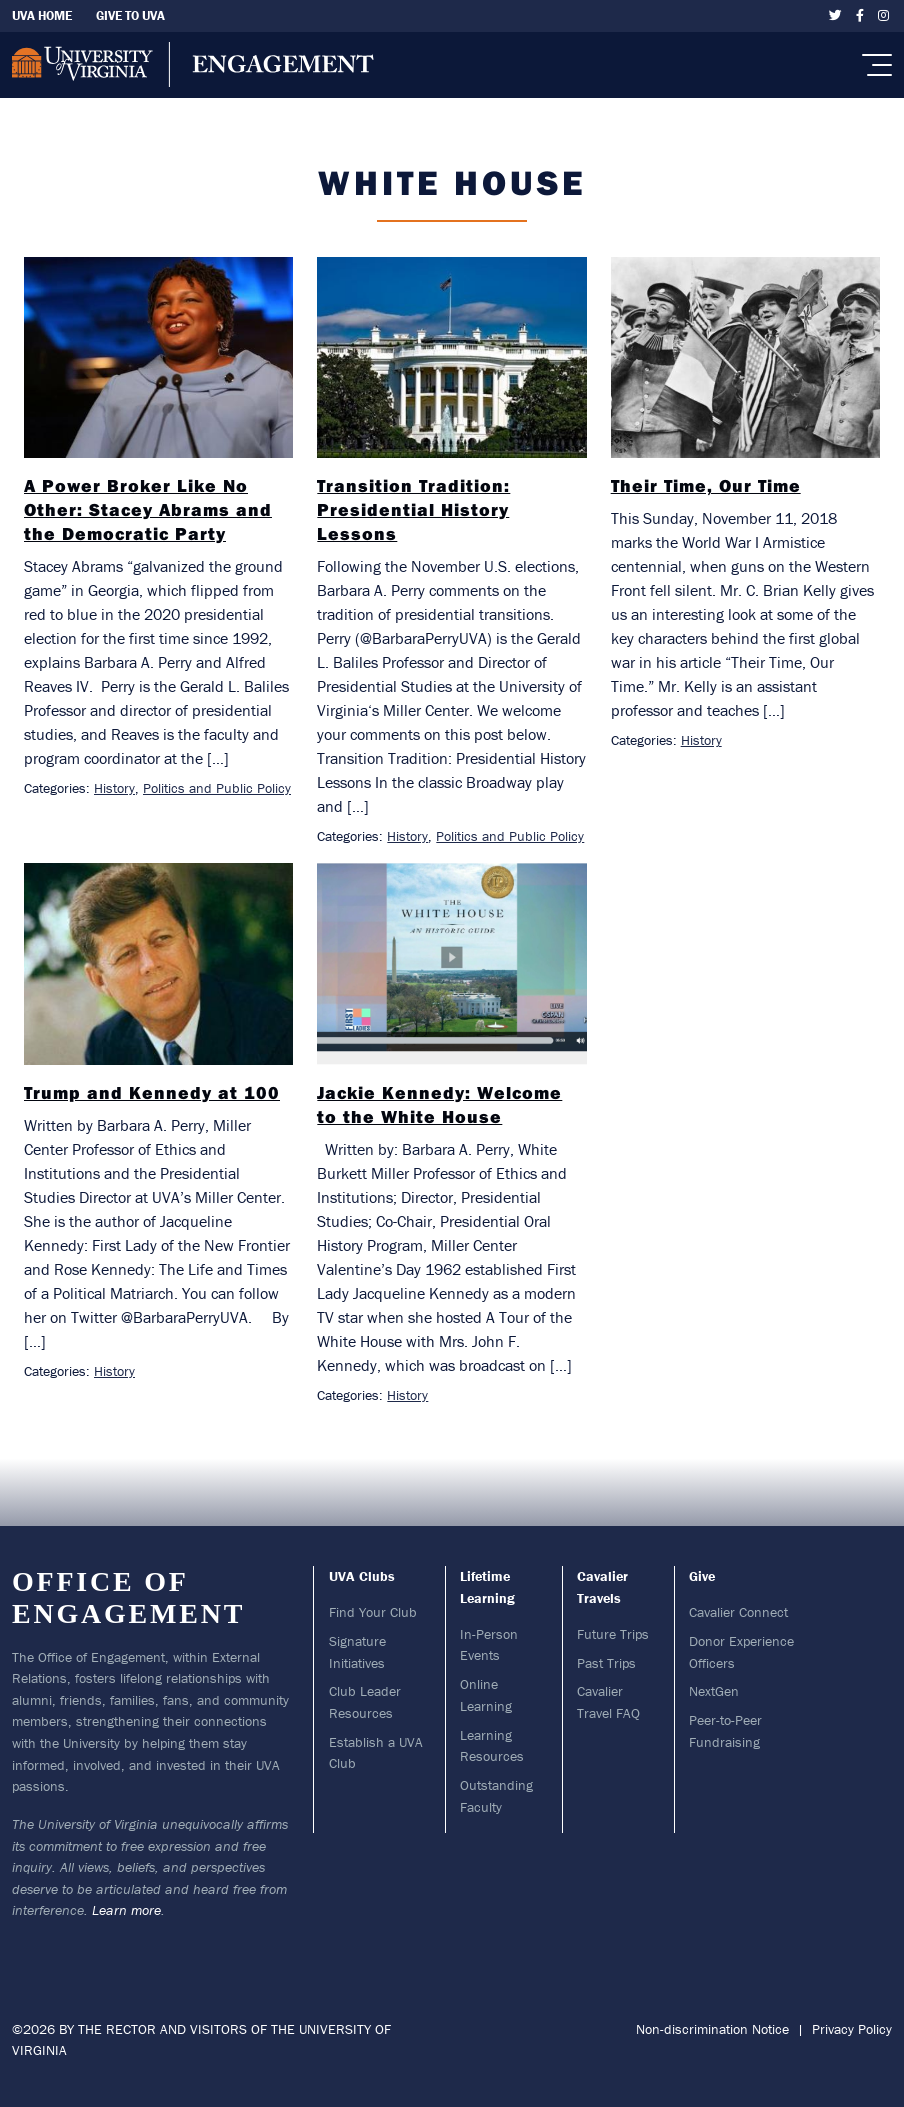  What do you see at coordinates (702, 1576) in the screenshot?
I see `Give` at bounding box center [702, 1576].